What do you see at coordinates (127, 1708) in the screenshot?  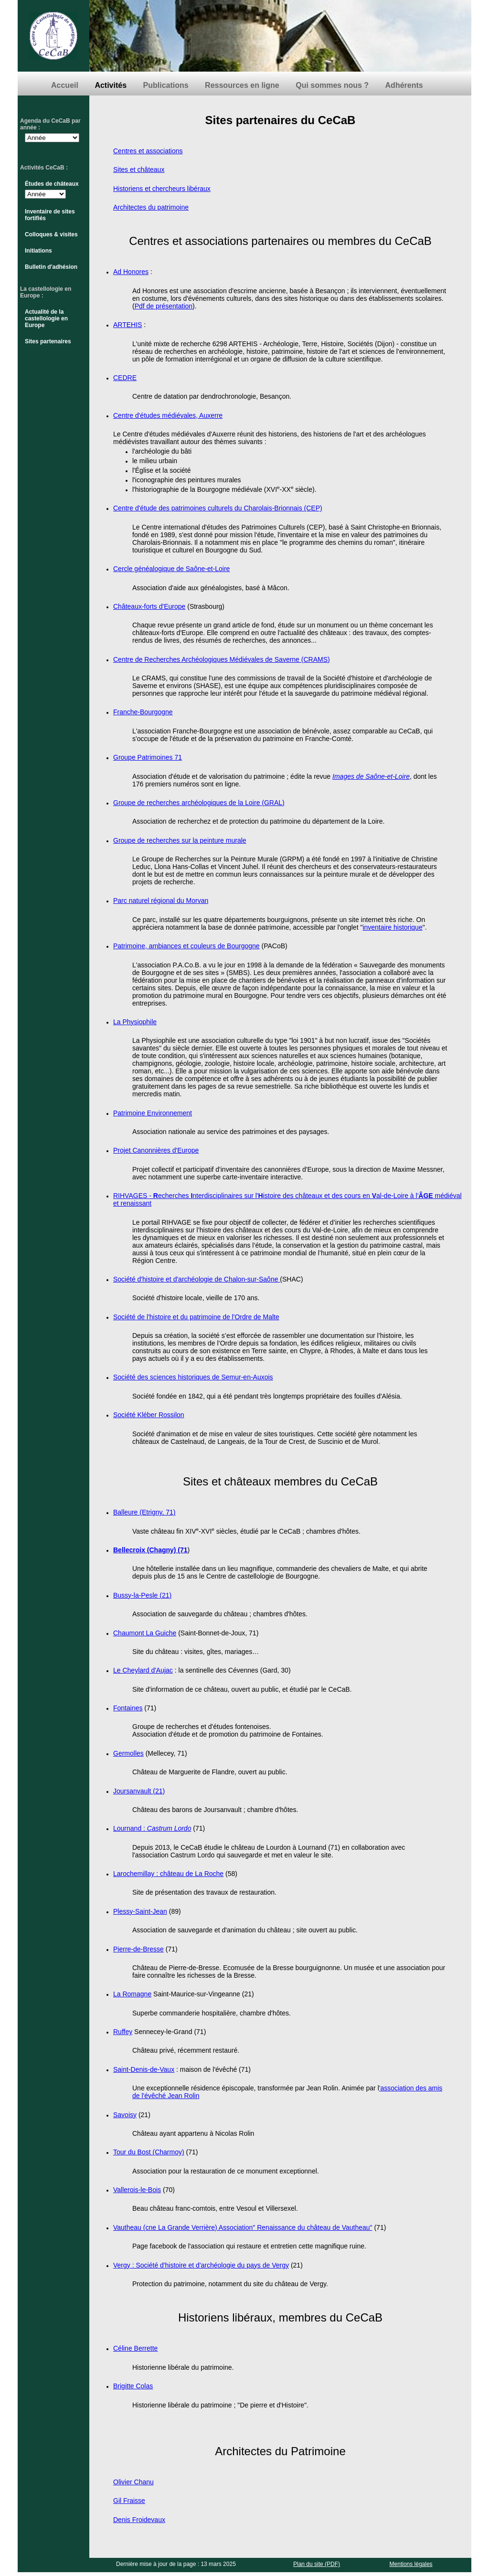 I see `Fontaines` at bounding box center [127, 1708].